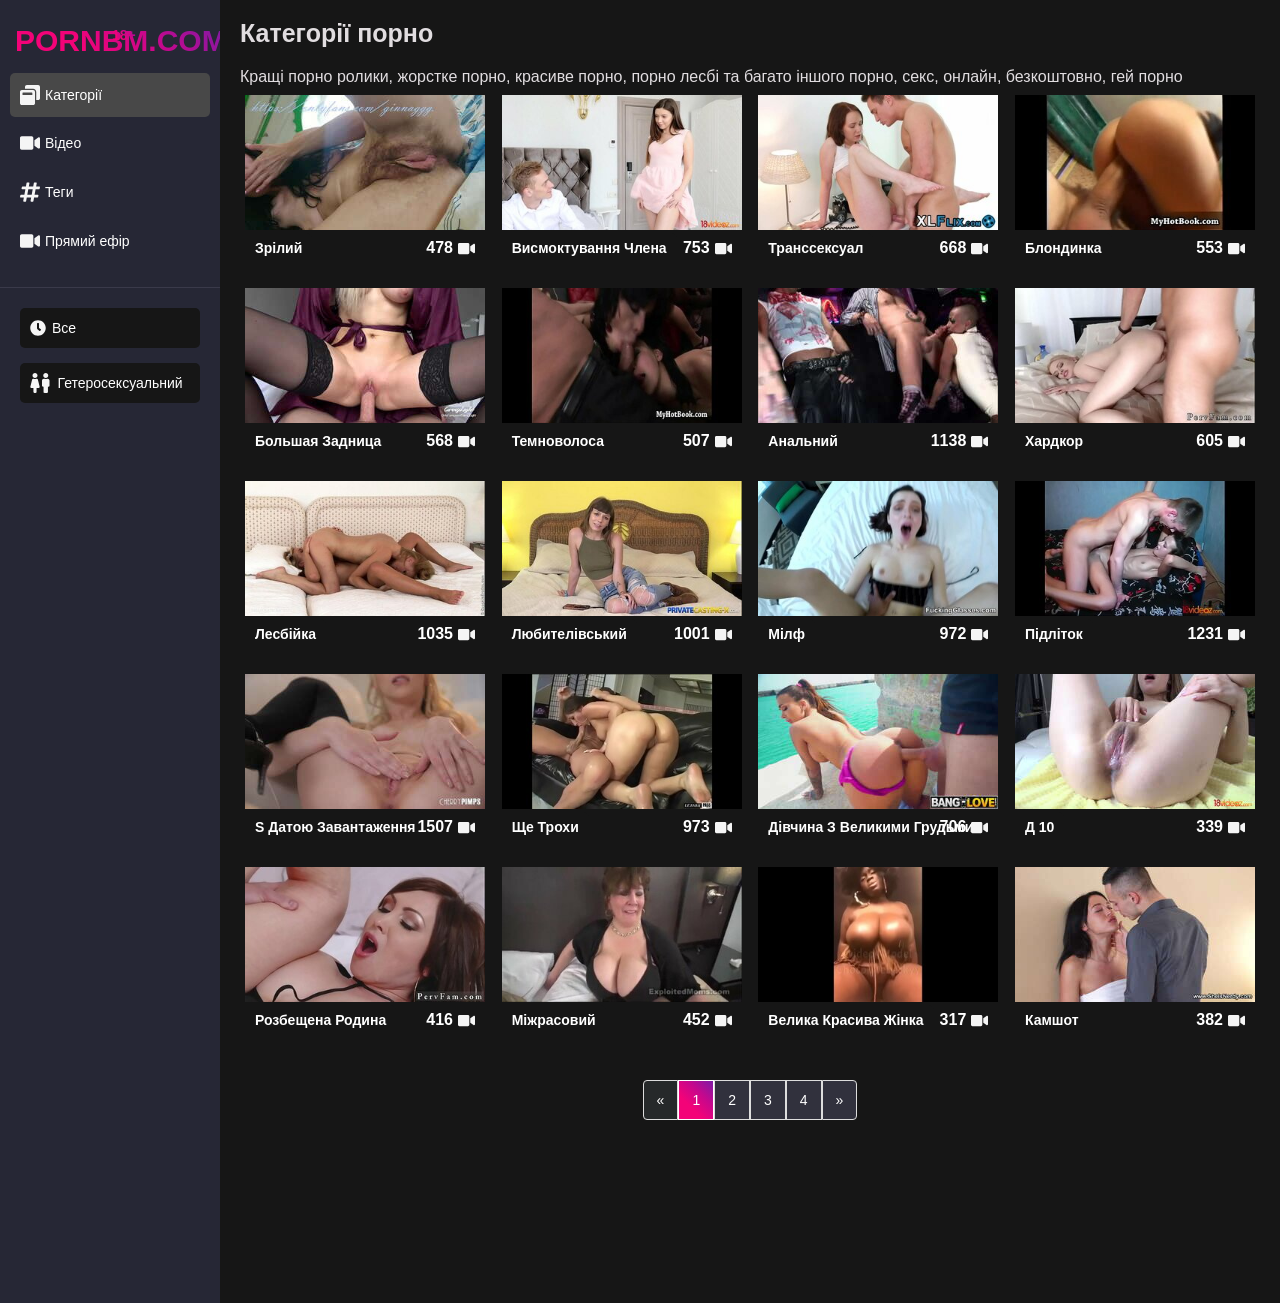  What do you see at coordinates (46, 192) in the screenshot?
I see `Теги` at bounding box center [46, 192].